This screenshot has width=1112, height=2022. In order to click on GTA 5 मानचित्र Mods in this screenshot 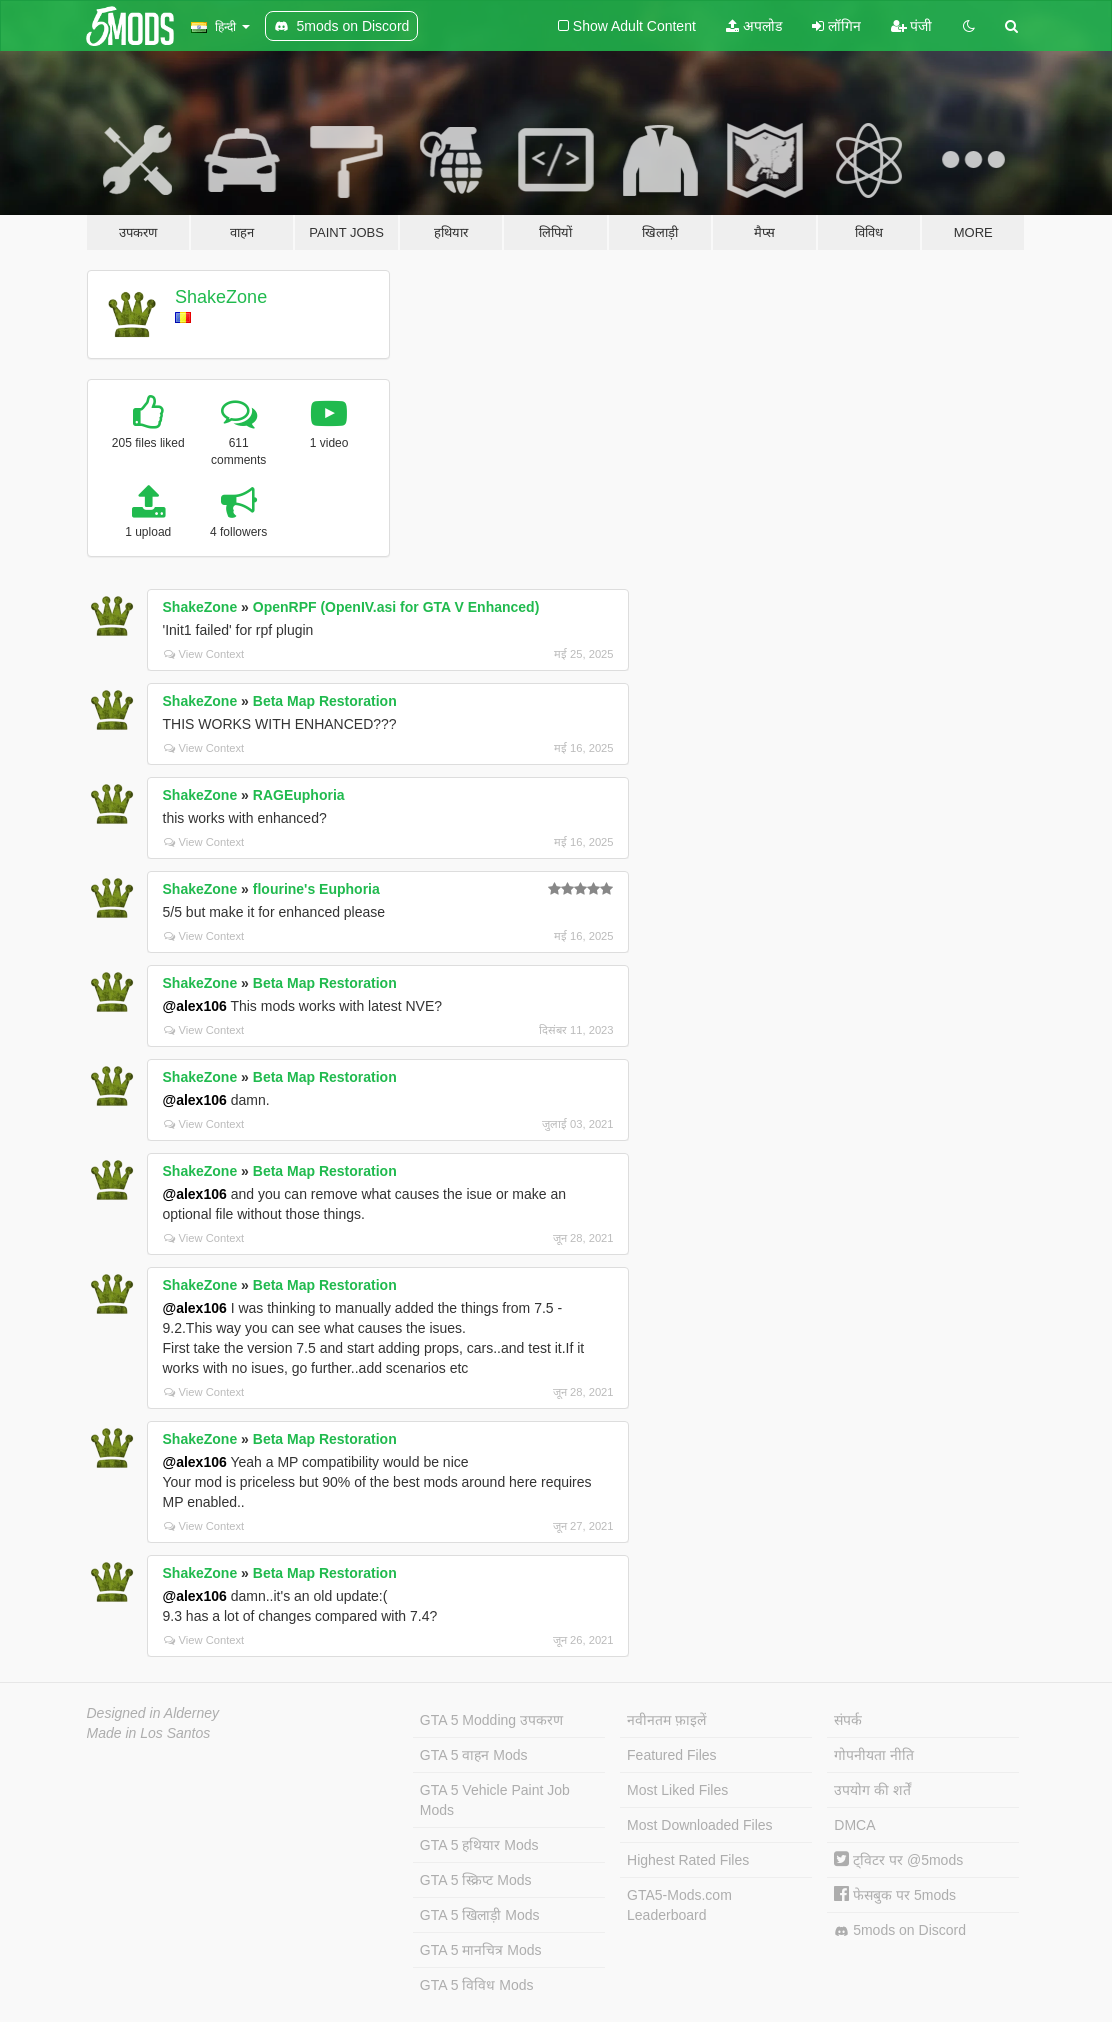, I will do `click(481, 1950)`.